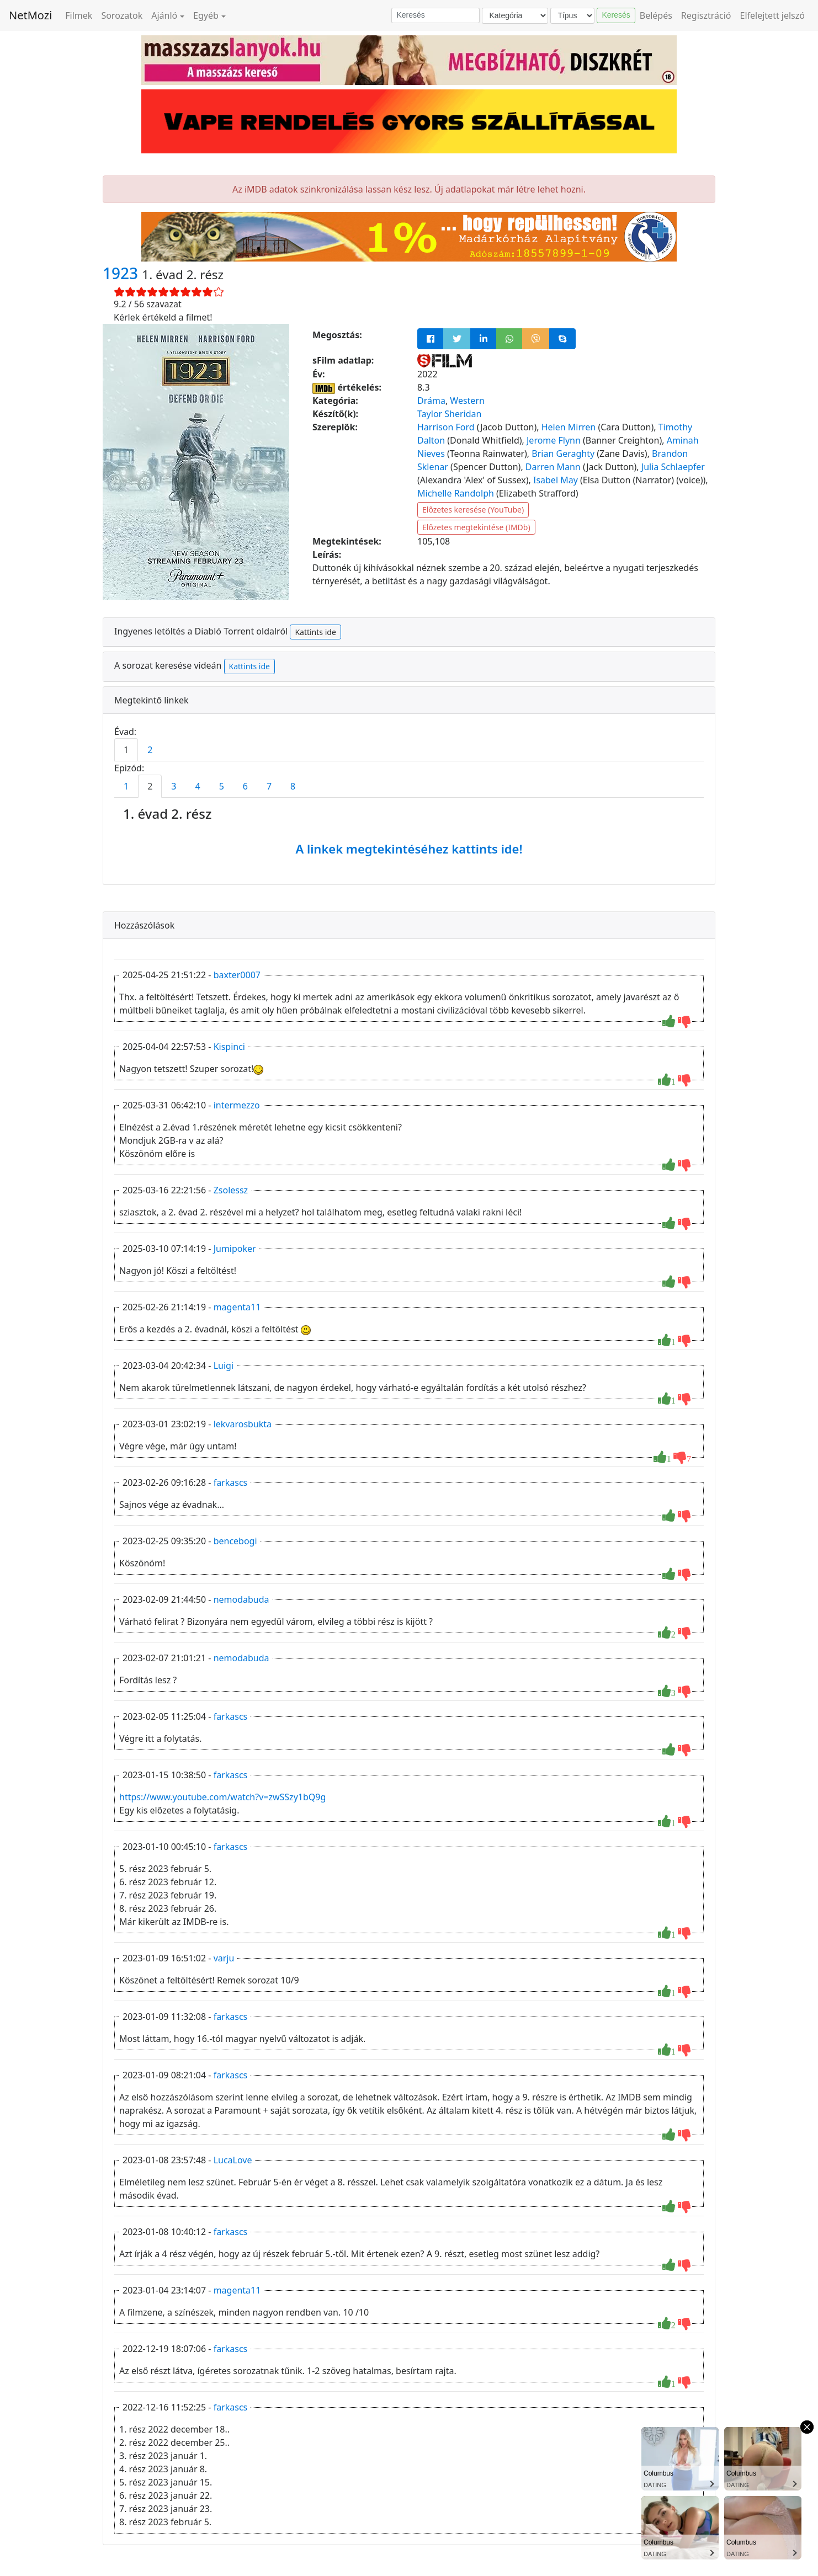 The width and height of the screenshot is (818, 2576). I want to click on Belépés, so click(656, 15).